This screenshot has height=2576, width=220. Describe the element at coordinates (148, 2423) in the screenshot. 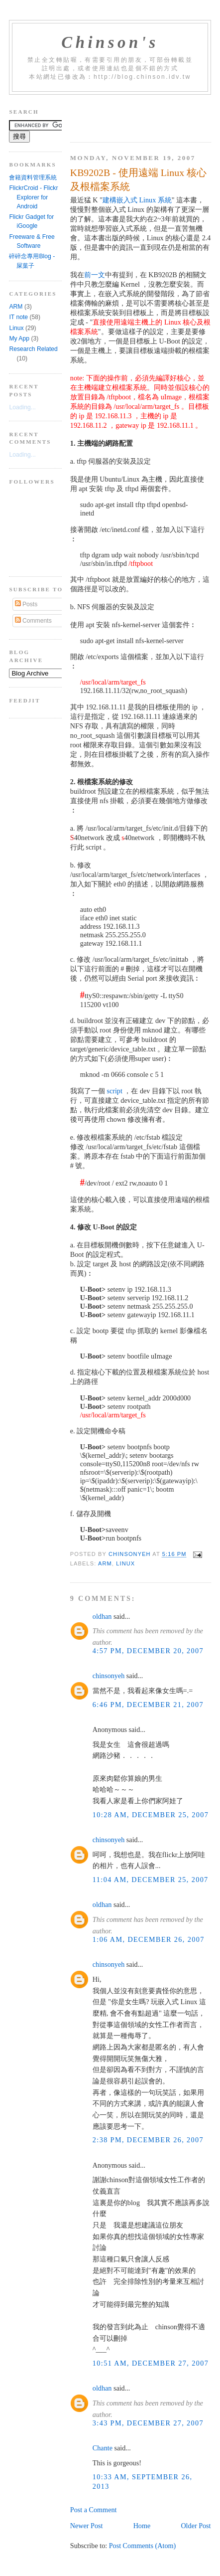

I see `3:43 PM, December 27, 2007` at that location.